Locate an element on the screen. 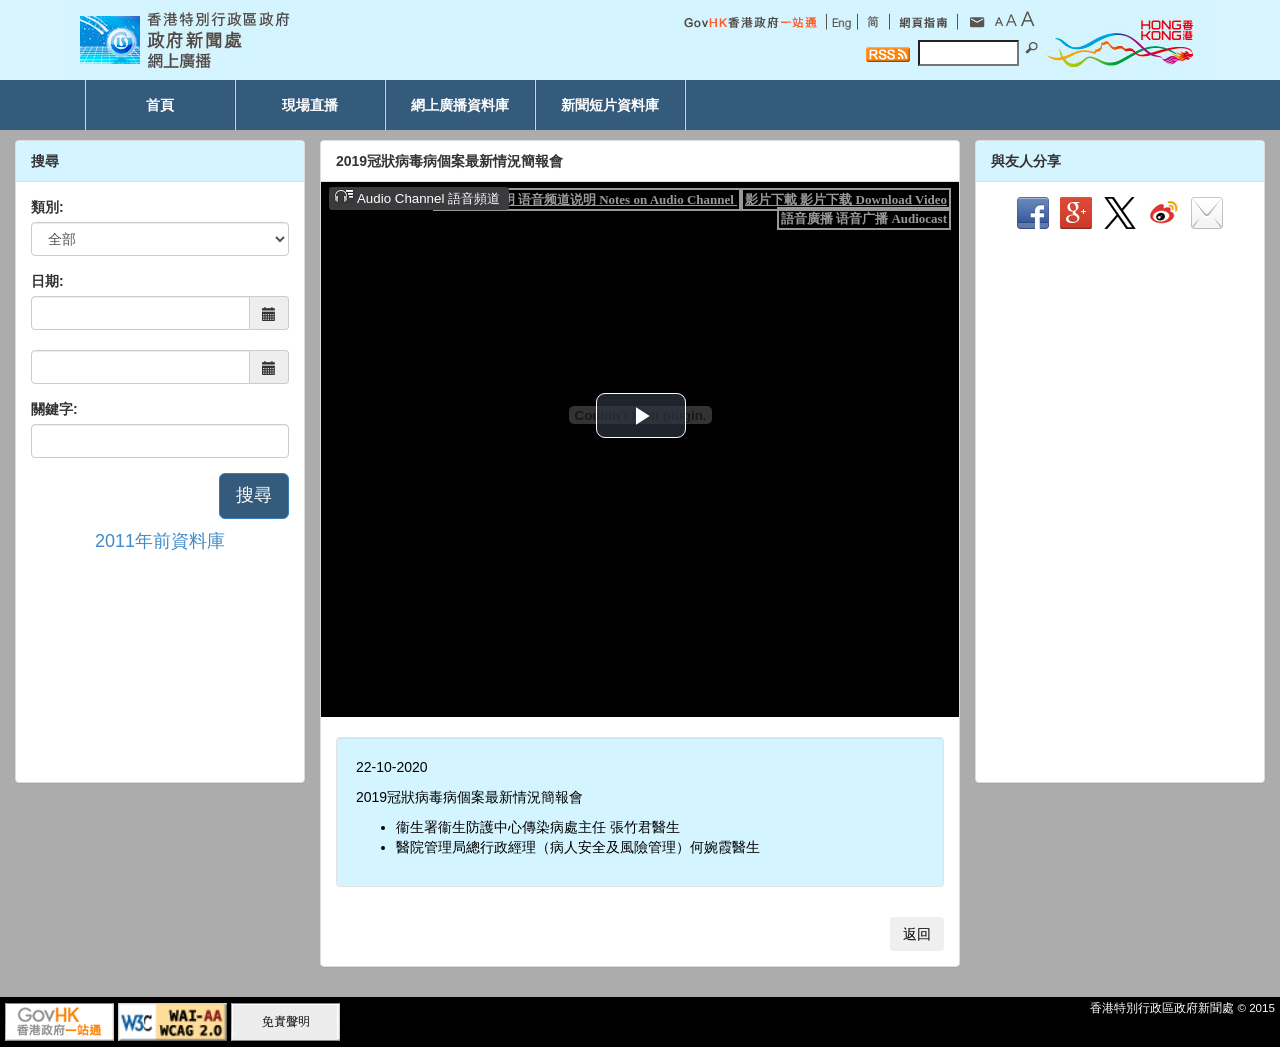 Image resolution: width=1280 pixels, height=1047 pixels. 日期: is located at coordinates (47, 281).